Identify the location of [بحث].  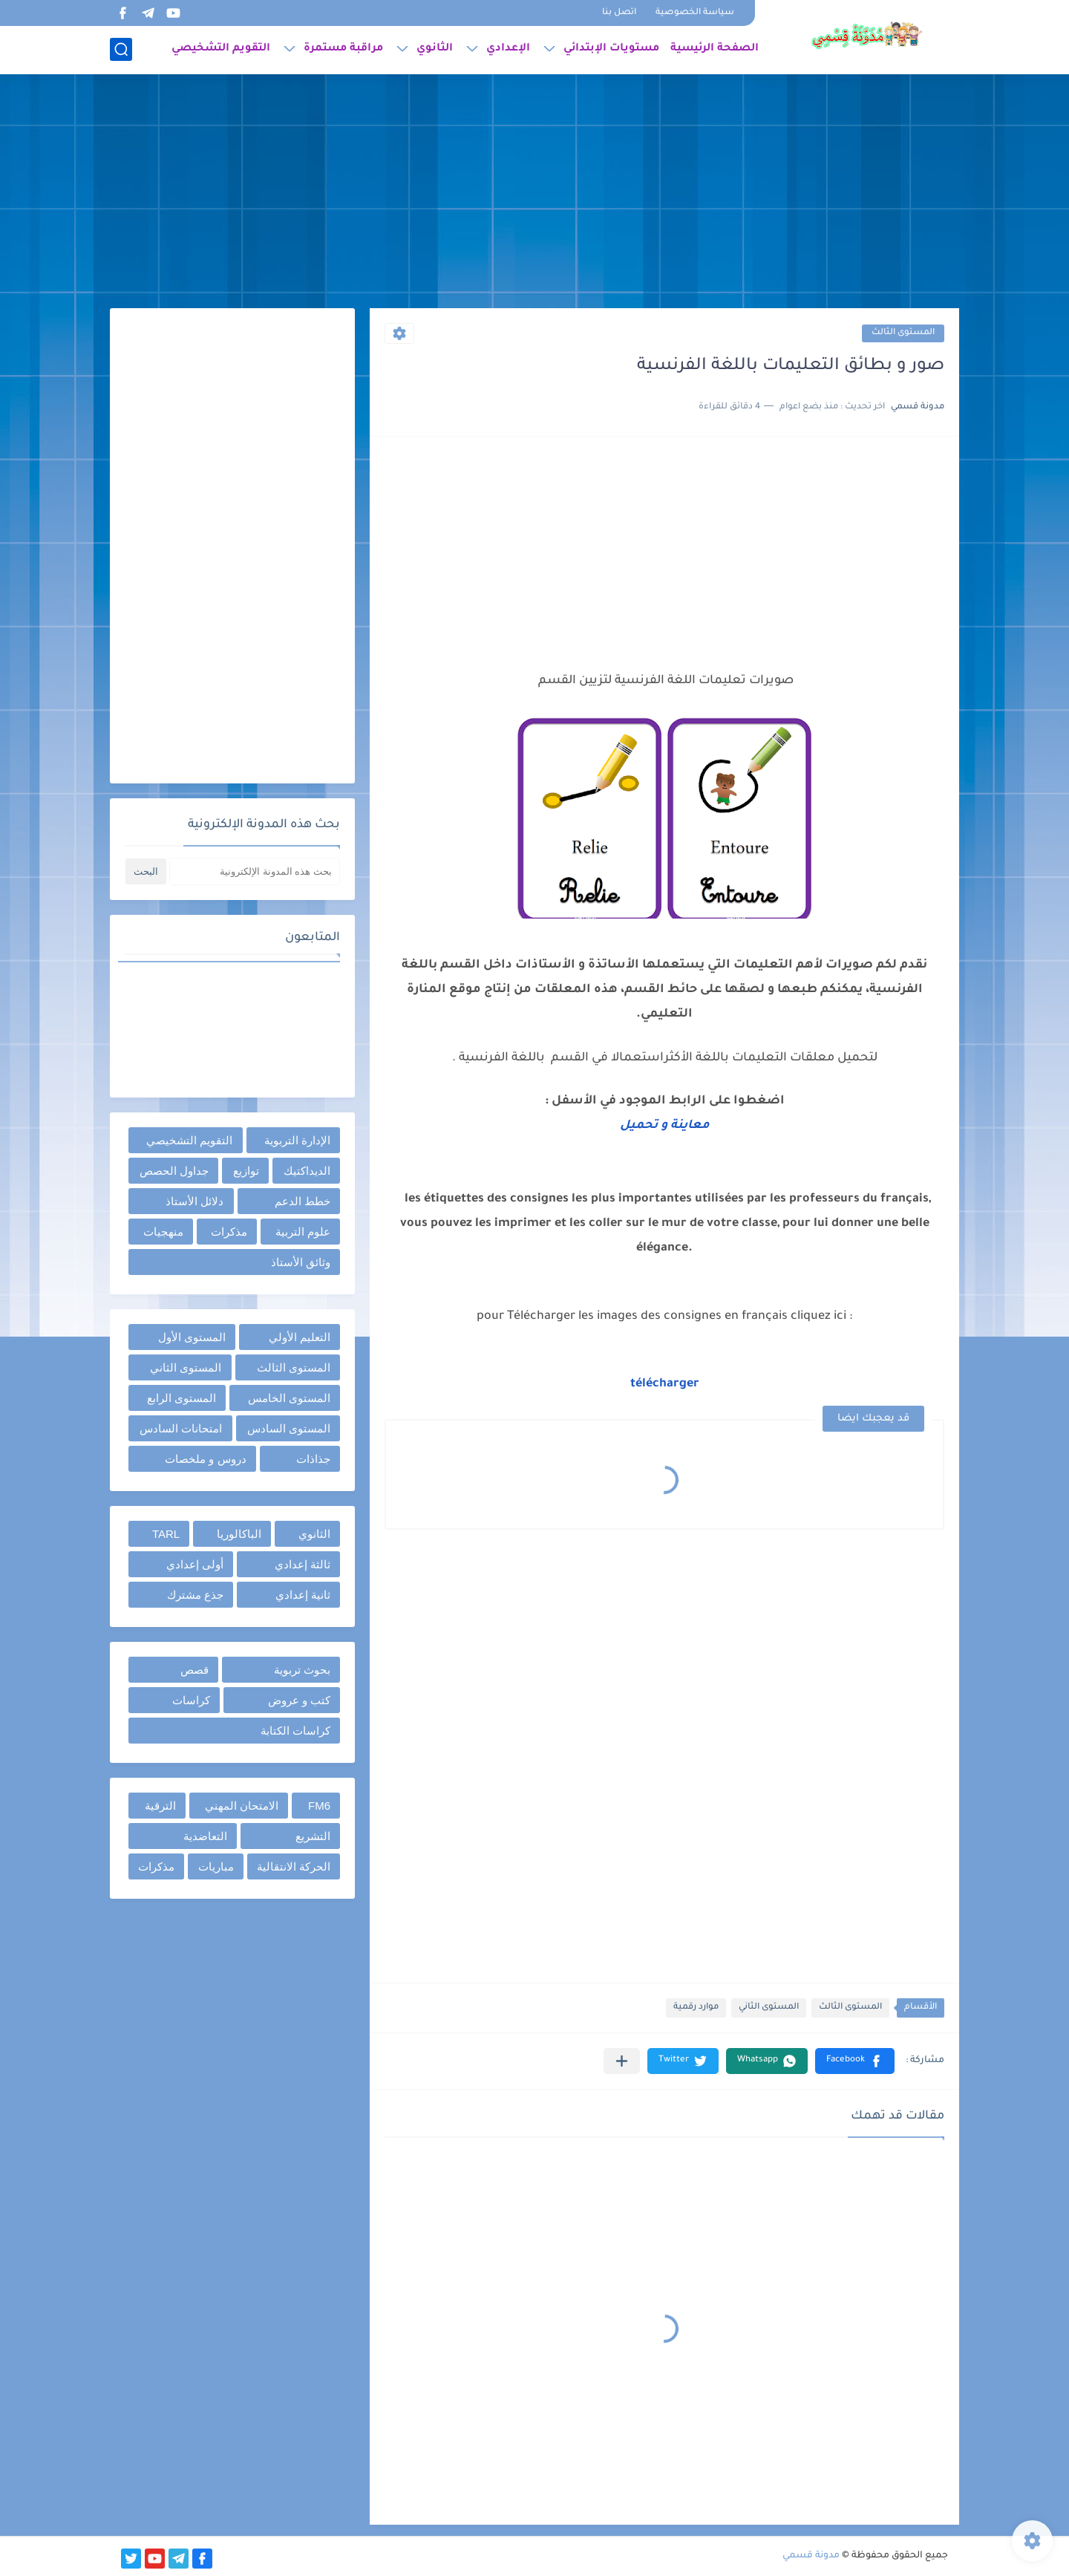
(121, 49).